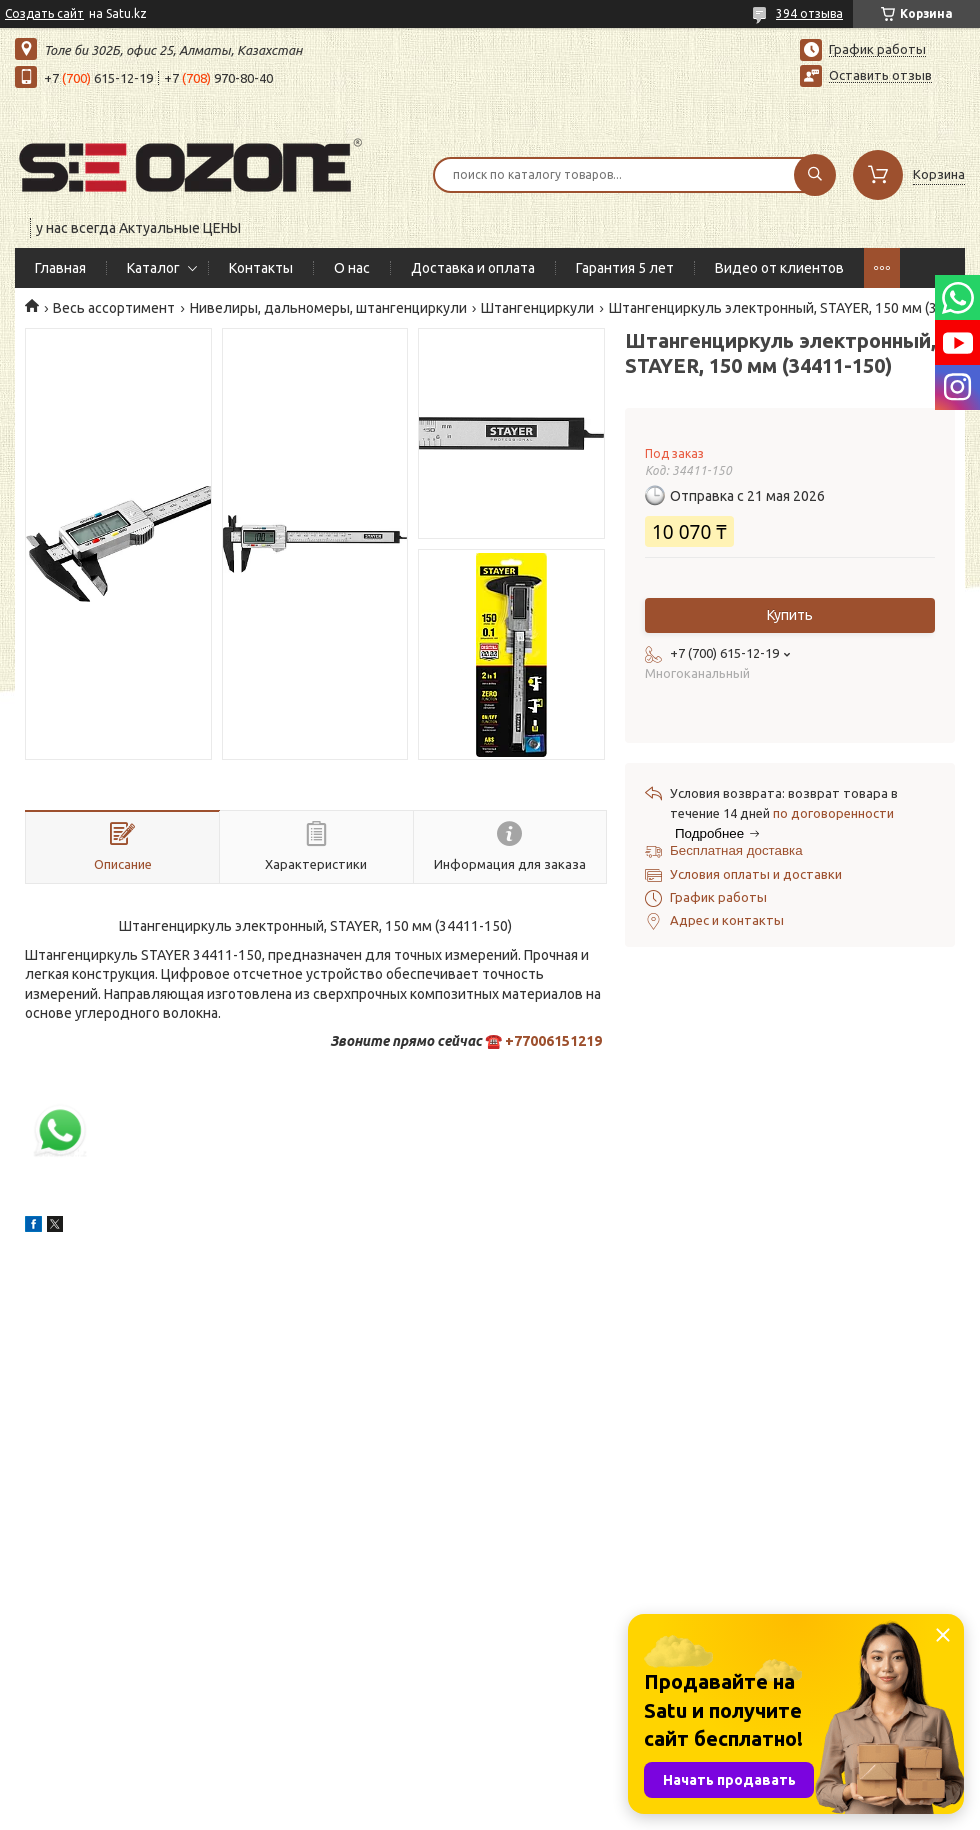 This screenshot has width=980, height=1830. I want to click on Нивелиры, дальномеры, штангенциркули, so click(328, 308).